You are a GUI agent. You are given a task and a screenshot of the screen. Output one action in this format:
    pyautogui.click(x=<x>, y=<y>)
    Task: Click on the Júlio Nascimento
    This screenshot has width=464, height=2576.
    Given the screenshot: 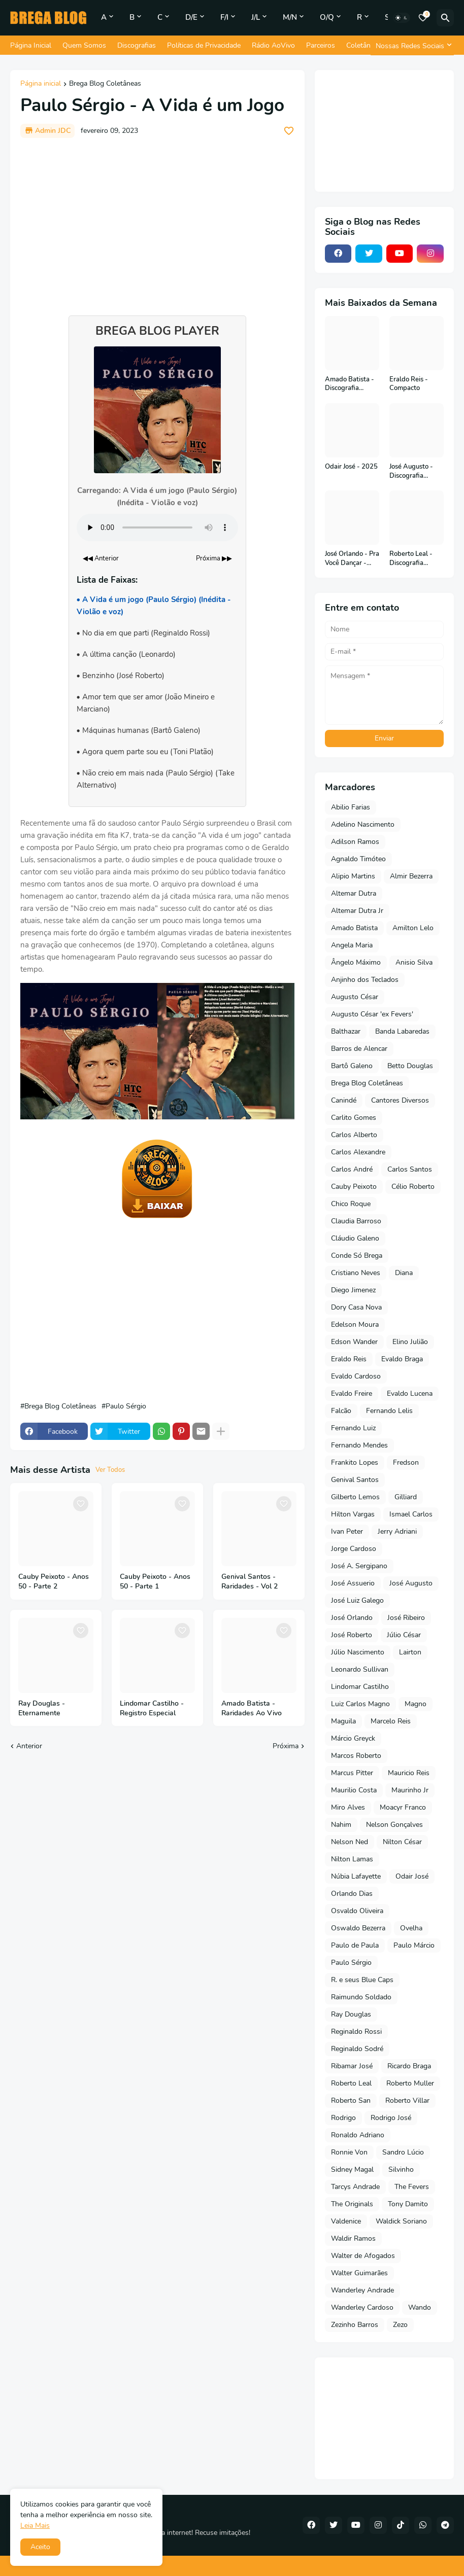 What is the action you would take?
    pyautogui.click(x=357, y=1652)
    